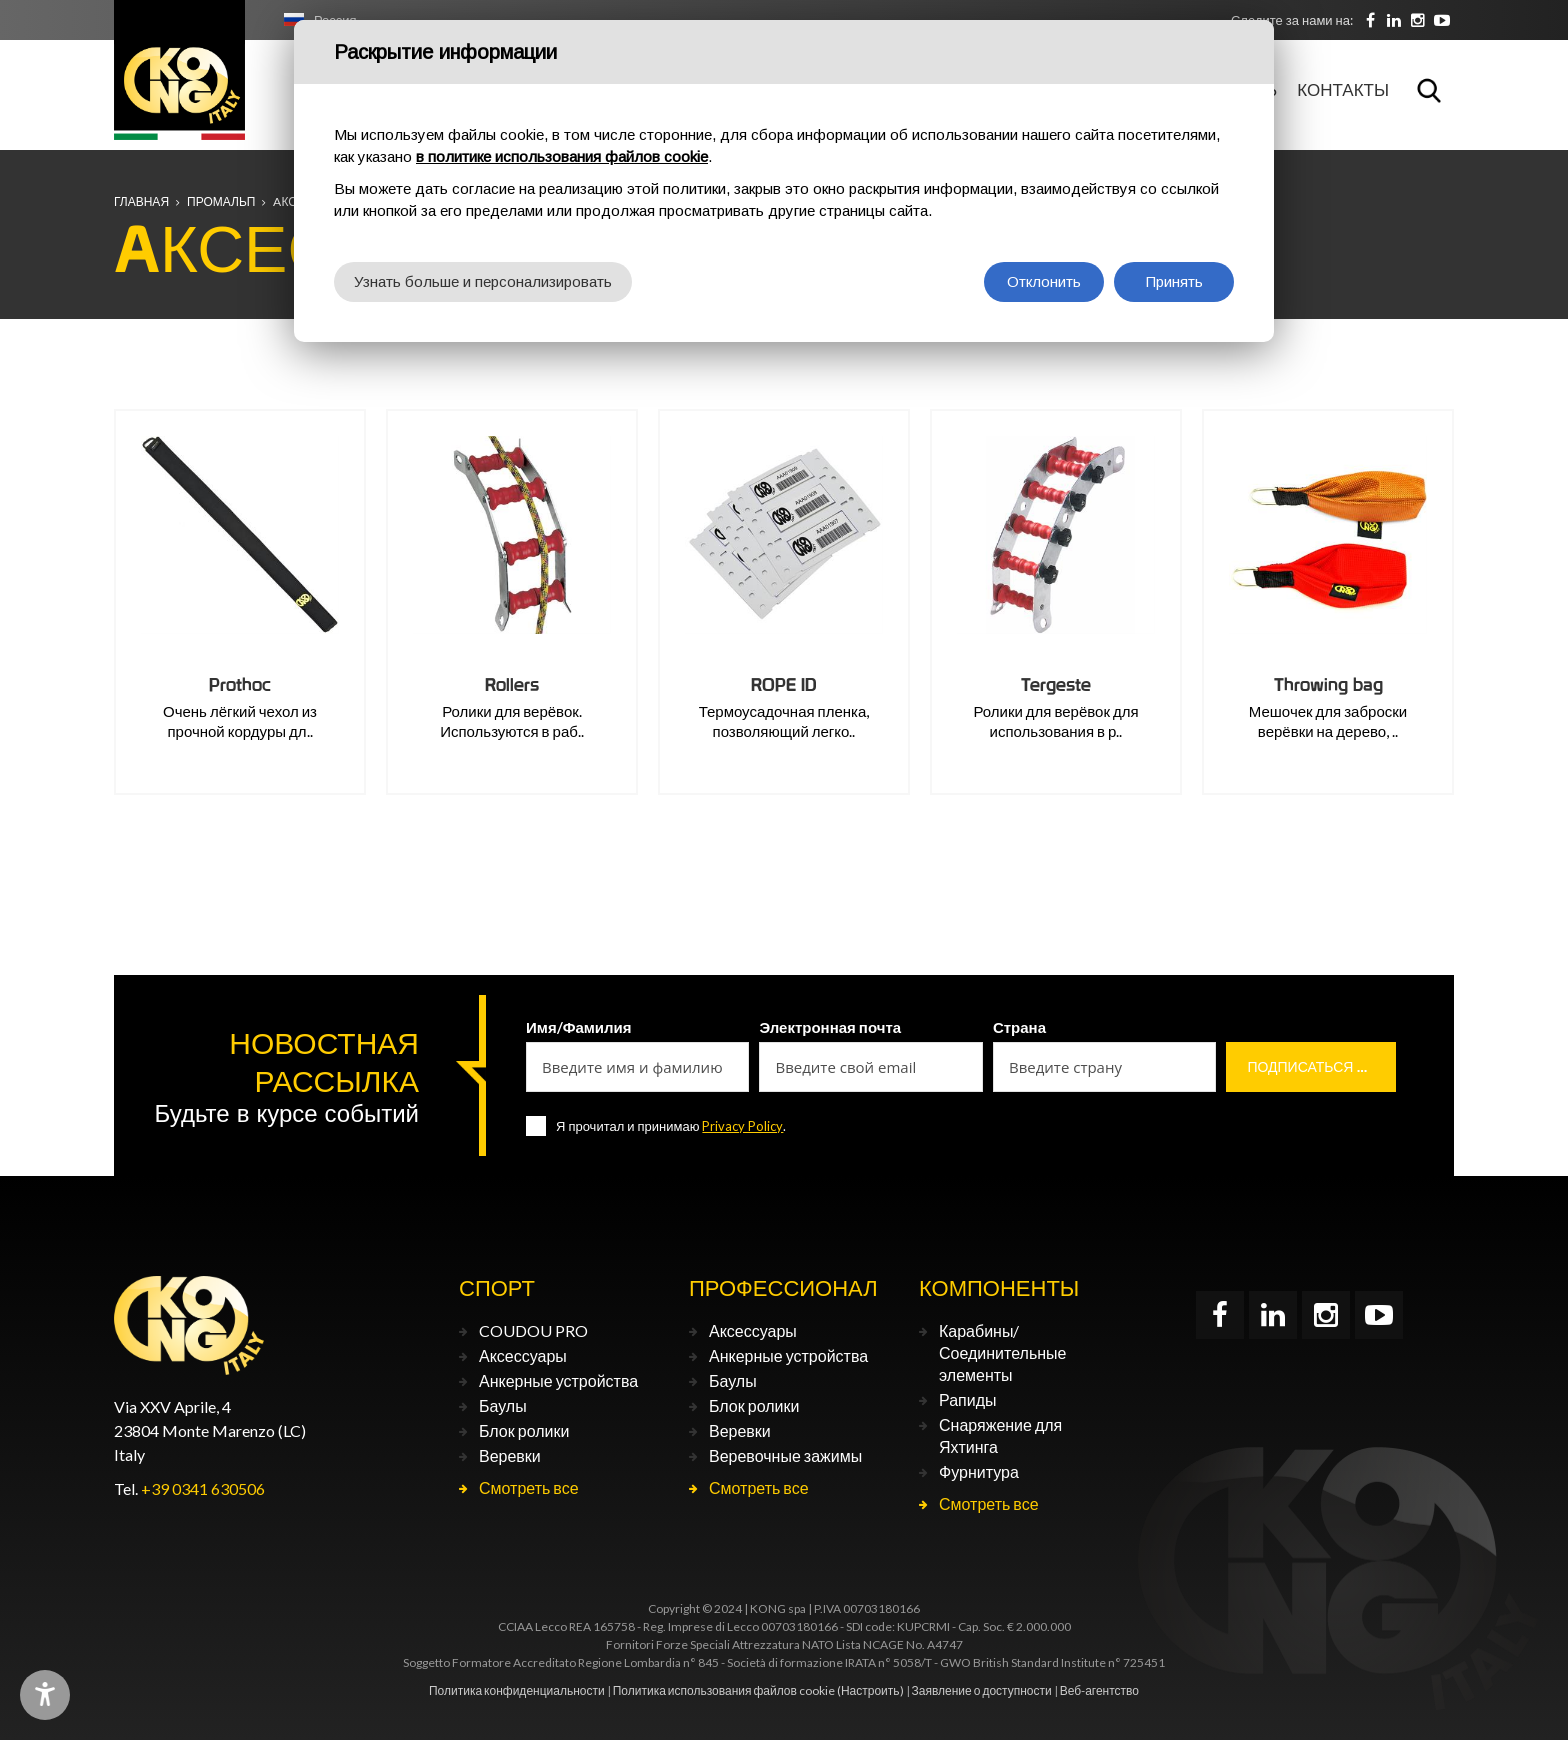 This screenshot has height=1740, width=1568. What do you see at coordinates (724, 1690) in the screenshot?
I see `Политика использования файлов cookie` at bounding box center [724, 1690].